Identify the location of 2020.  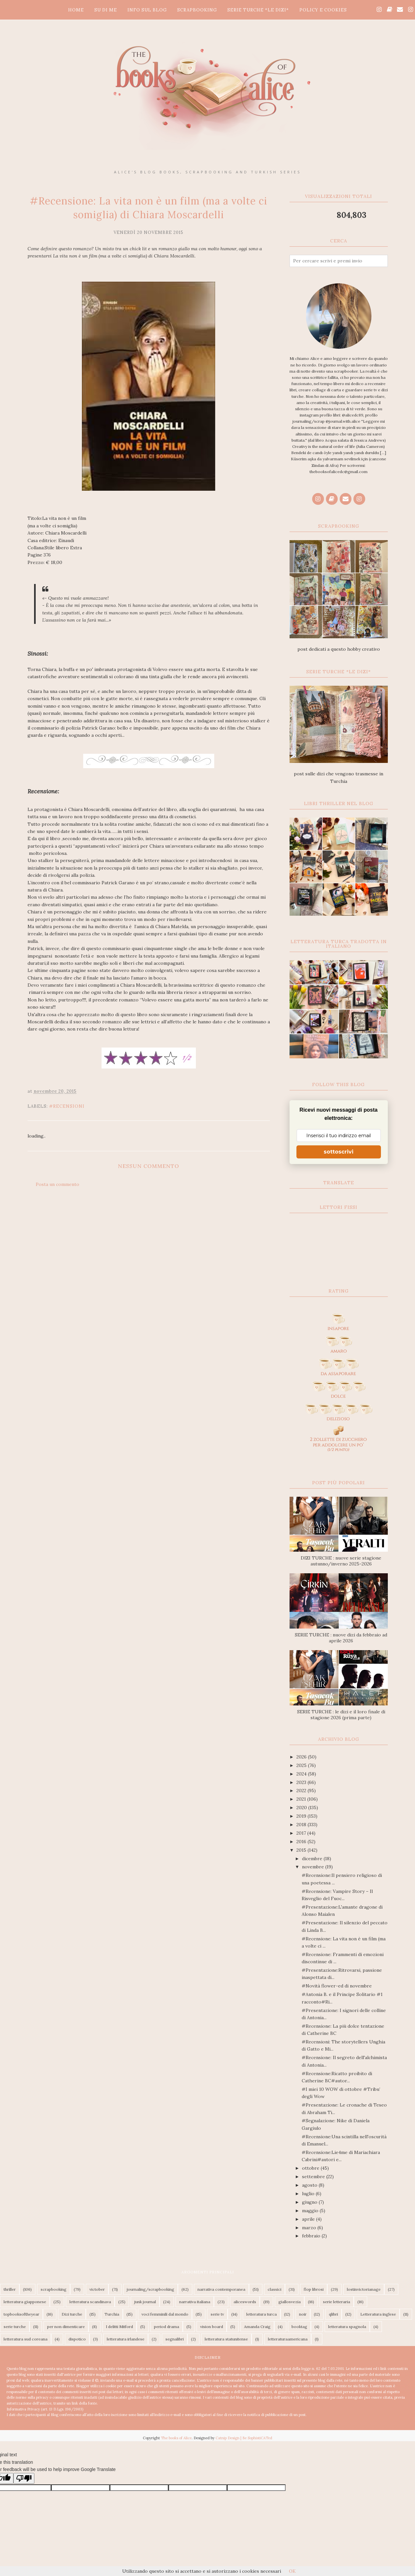
(302, 1807).